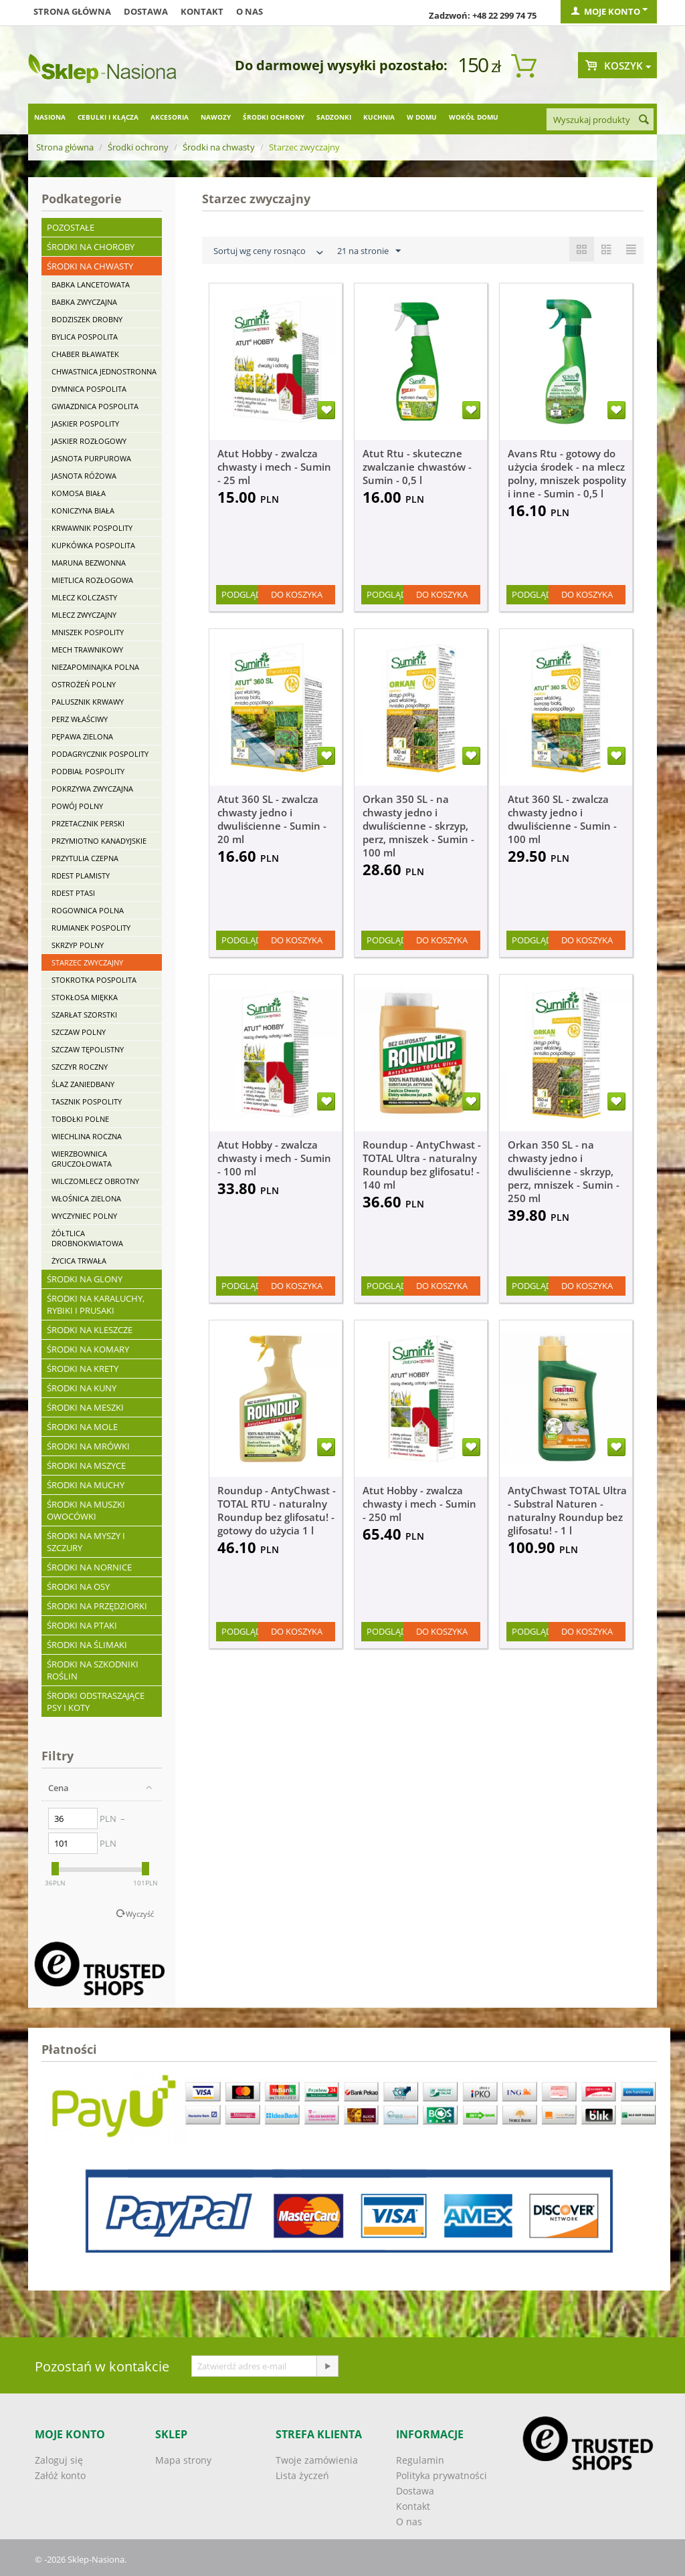  What do you see at coordinates (82, 1625) in the screenshot?
I see `Środki na ptaki` at bounding box center [82, 1625].